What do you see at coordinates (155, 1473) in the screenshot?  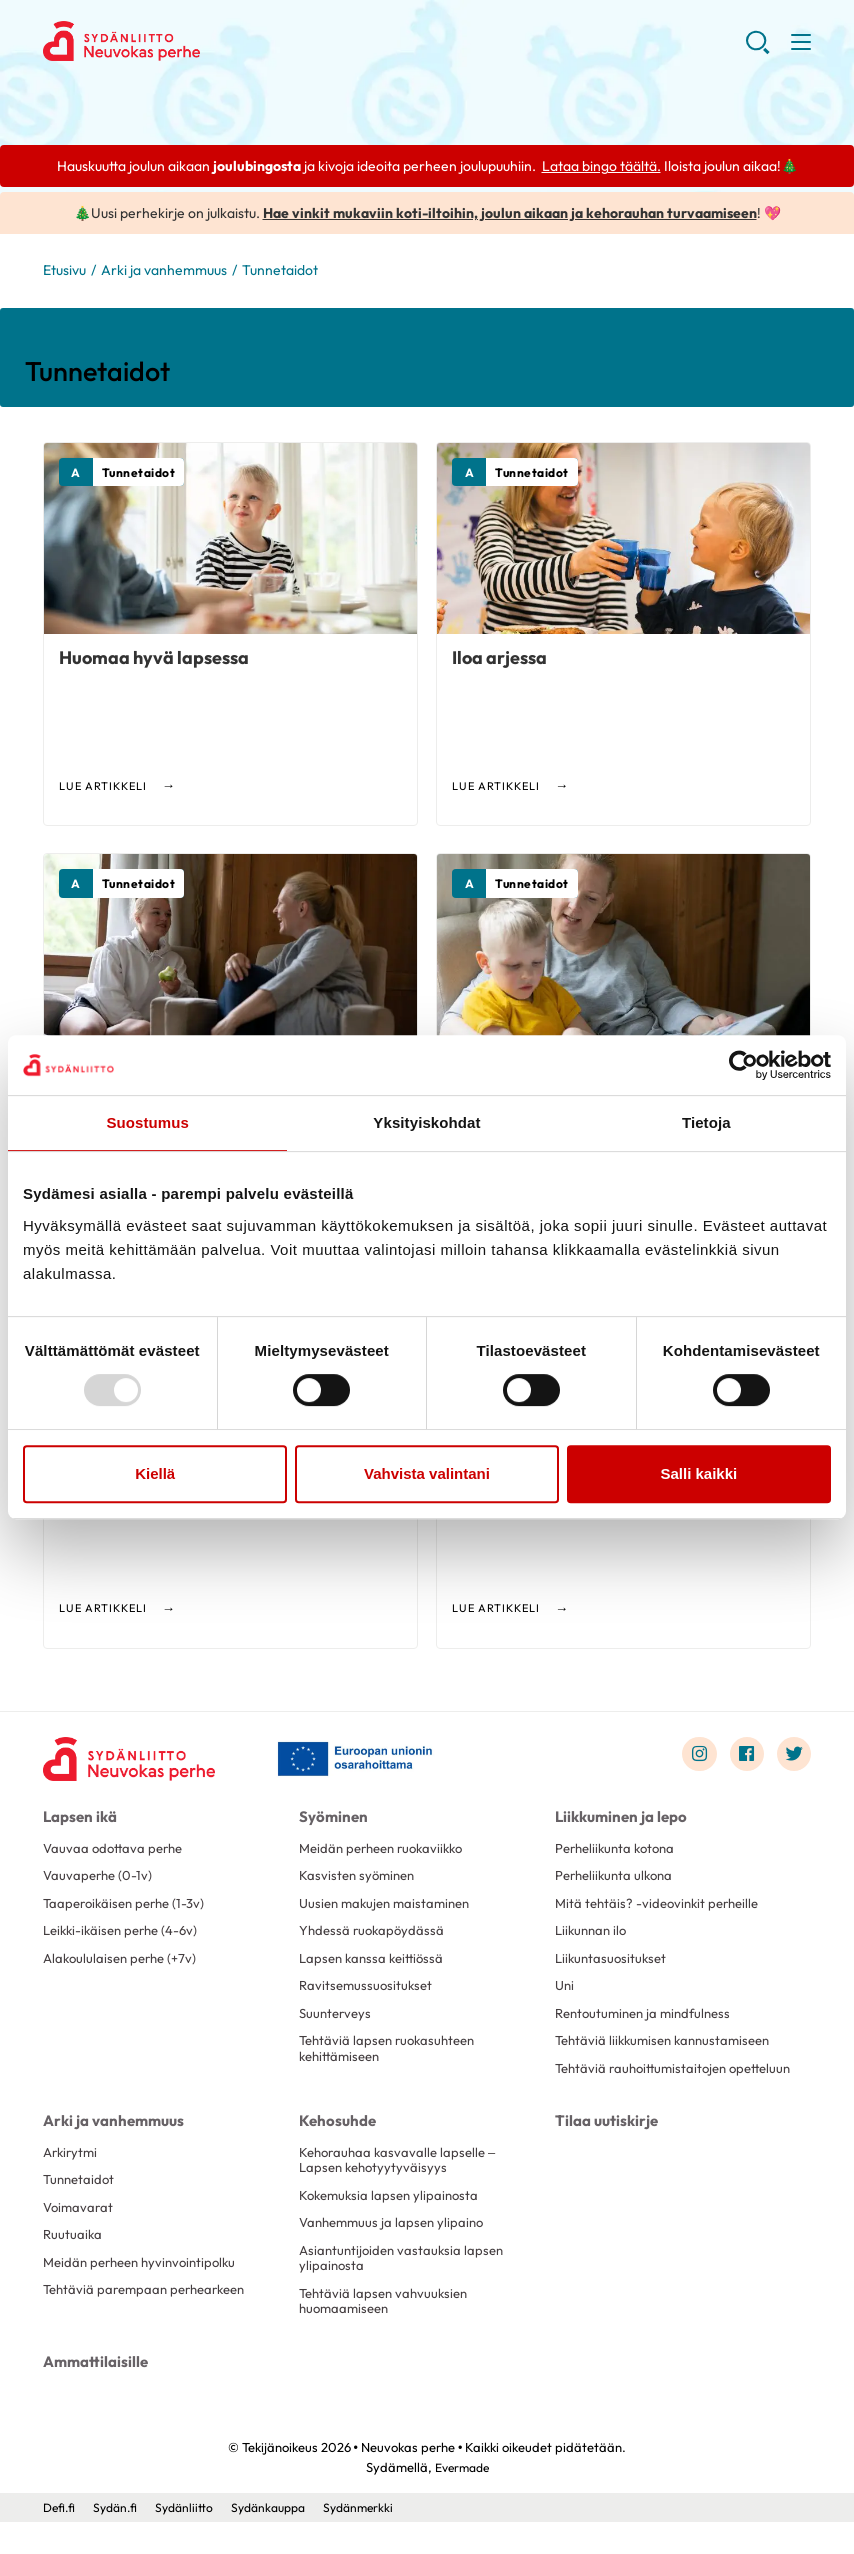 I see `Kiellä` at bounding box center [155, 1473].